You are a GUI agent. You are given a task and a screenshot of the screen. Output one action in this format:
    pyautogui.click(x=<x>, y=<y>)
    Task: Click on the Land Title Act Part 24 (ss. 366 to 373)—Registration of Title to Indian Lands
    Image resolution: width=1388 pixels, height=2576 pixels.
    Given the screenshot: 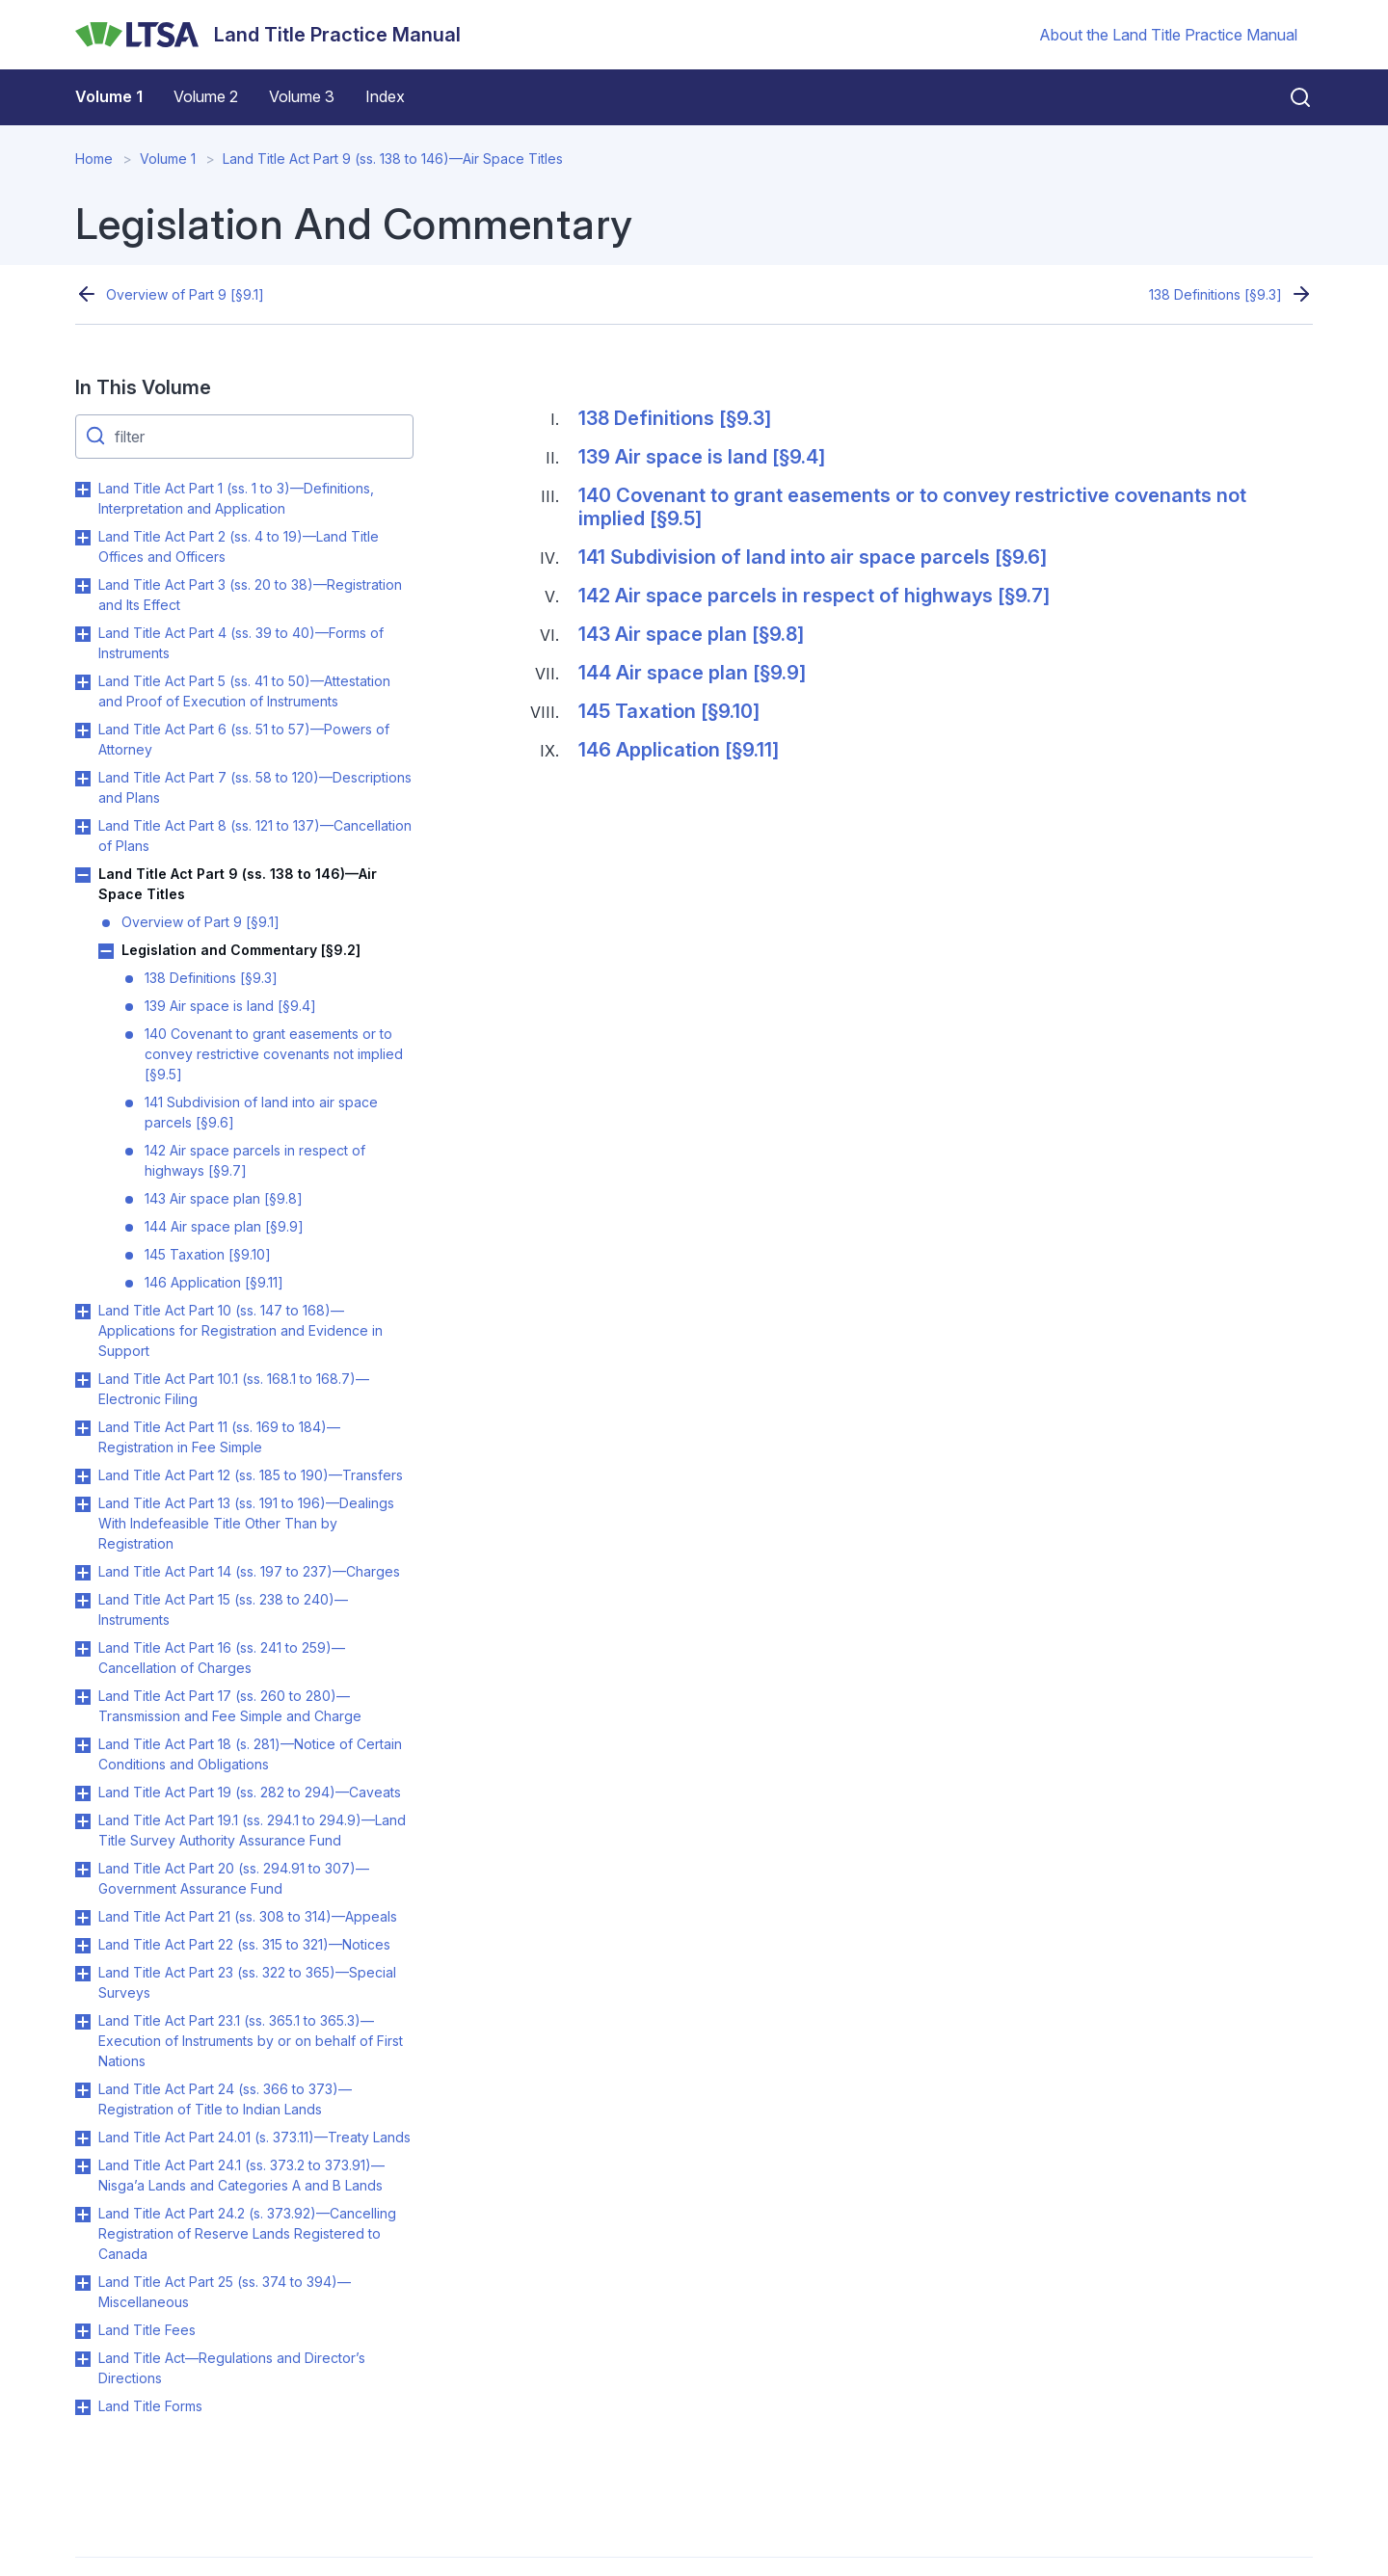 What is the action you would take?
    pyautogui.click(x=225, y=2099)
    